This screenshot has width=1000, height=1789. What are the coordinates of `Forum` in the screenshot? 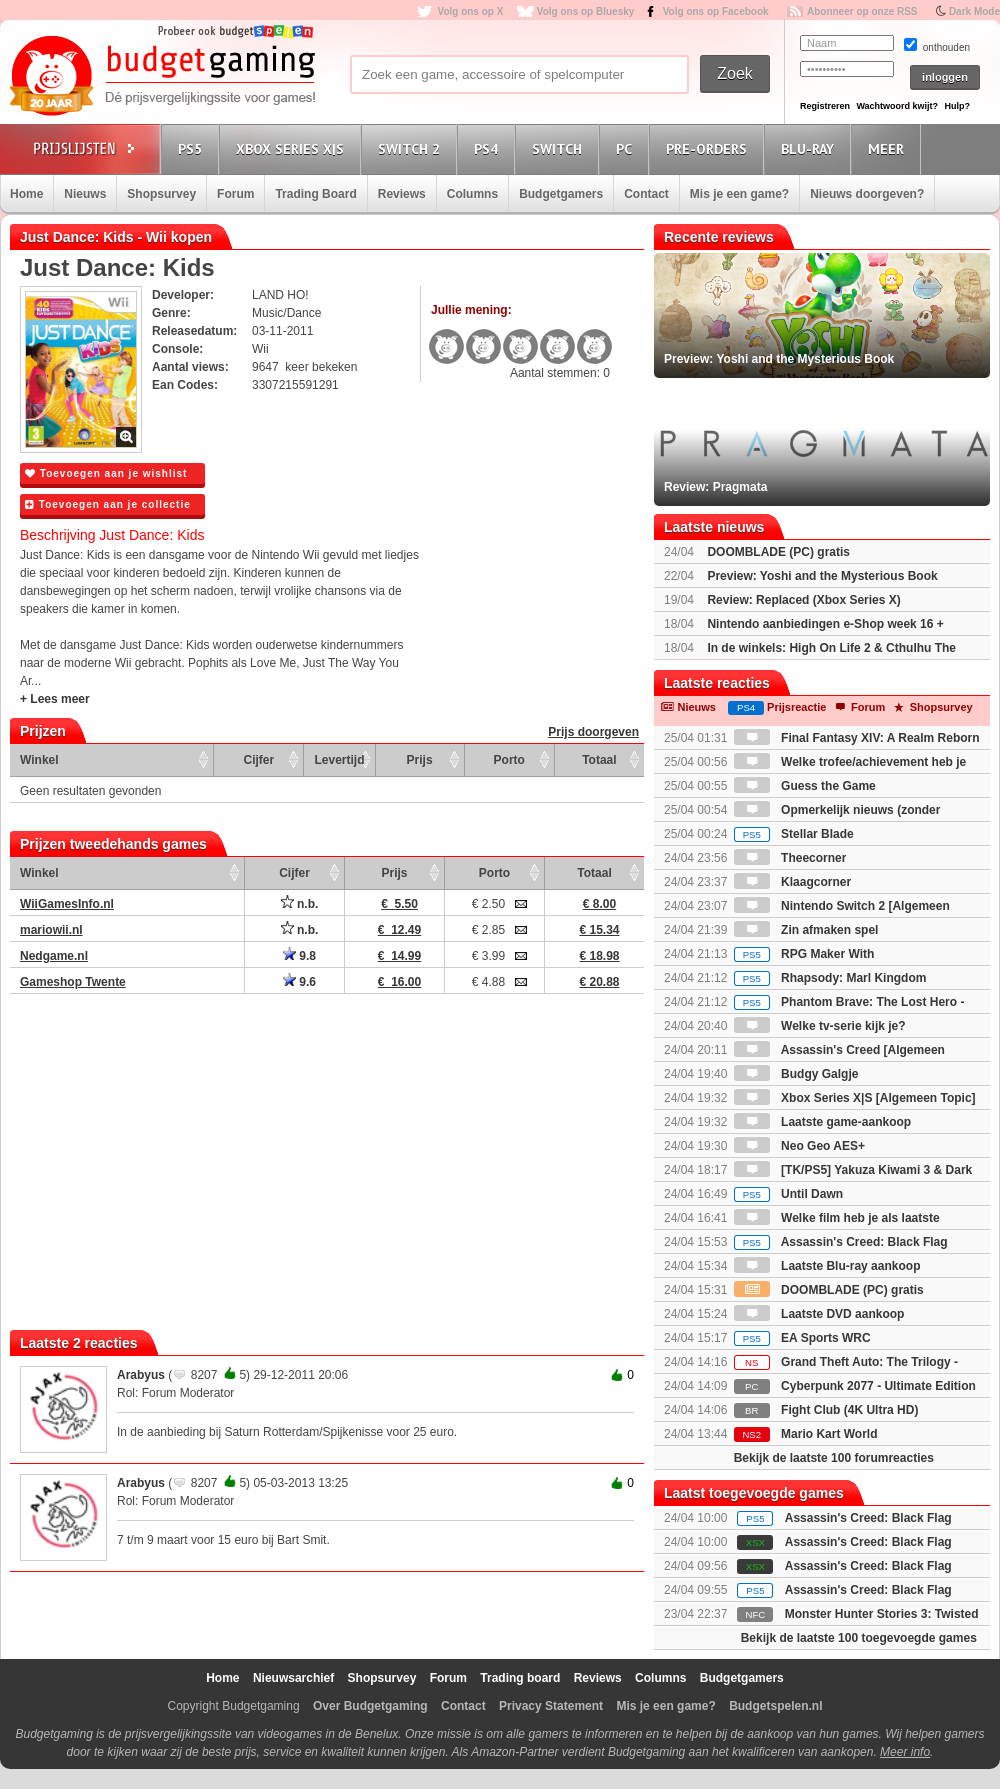 It's located at (235, 194).